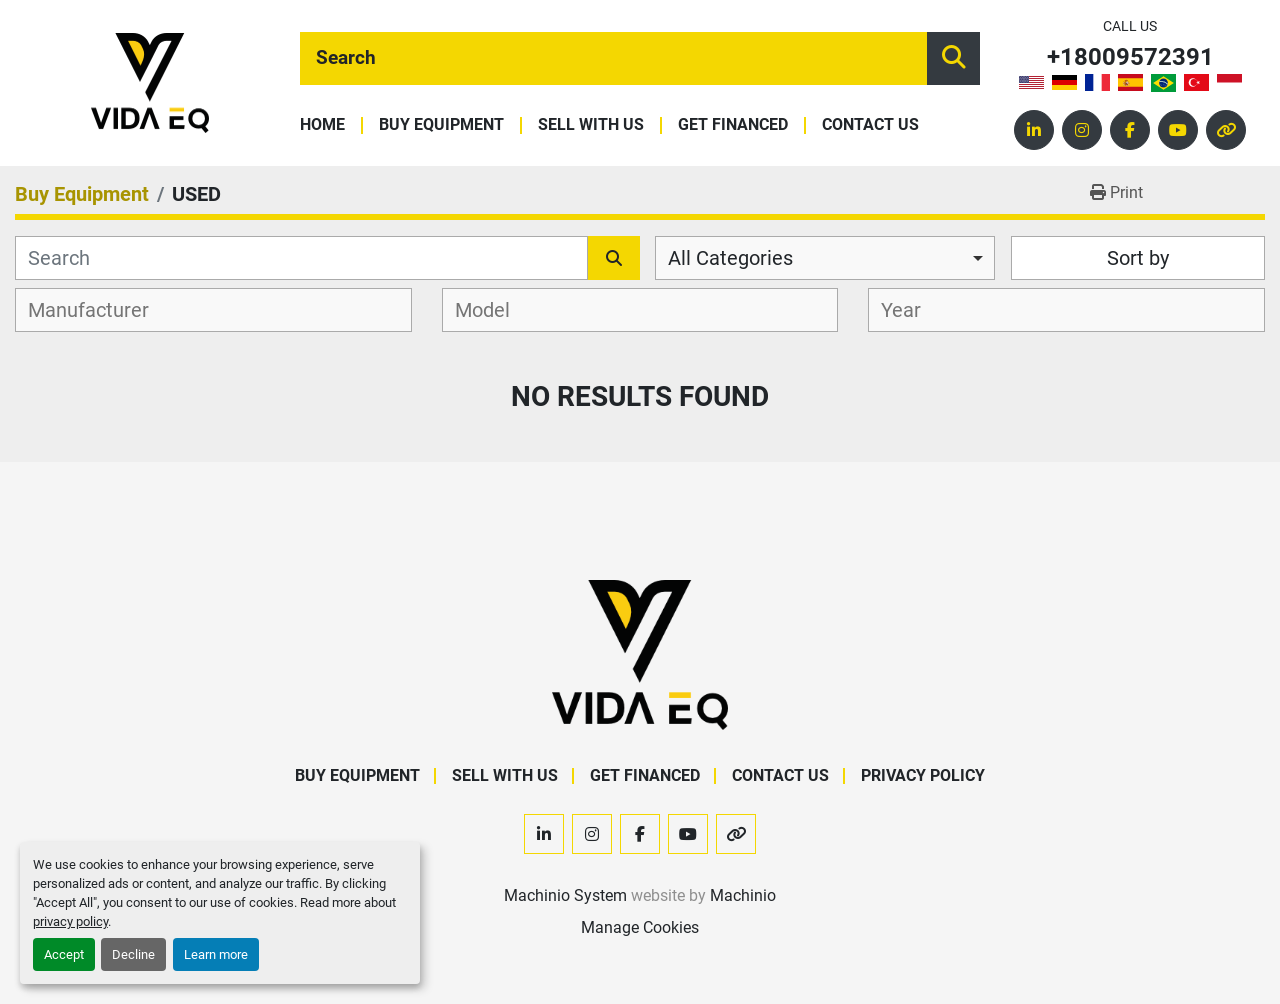 This screenshot has height=1004, width=1280. What do you see at coordinates (322, 125) in the screenshot?
I see `Home` at bounding box center [322, 125].